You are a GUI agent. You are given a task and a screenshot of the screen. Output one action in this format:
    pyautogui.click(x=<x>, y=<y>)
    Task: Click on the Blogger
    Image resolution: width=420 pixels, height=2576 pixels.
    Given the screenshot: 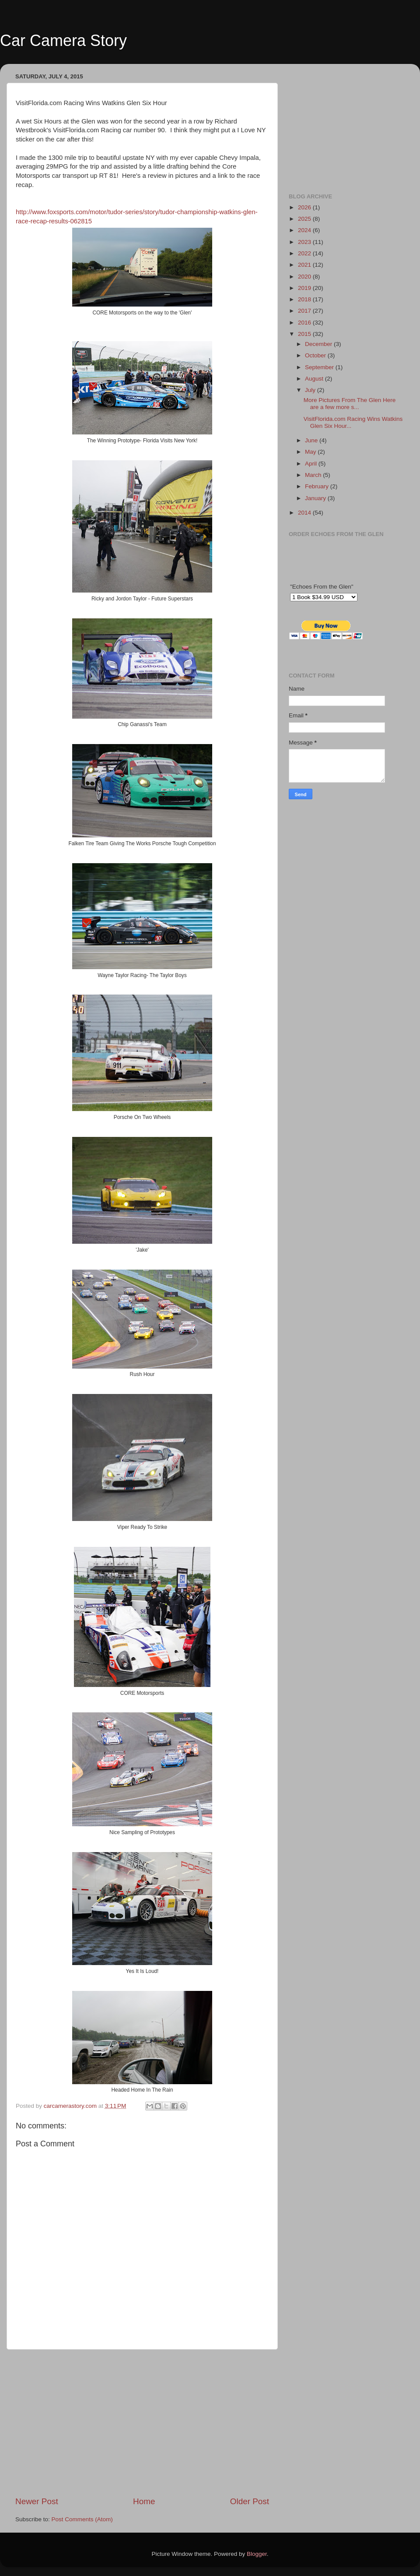 What is the action you would take?
    pyautogui.click(x=257, y=2554)
    